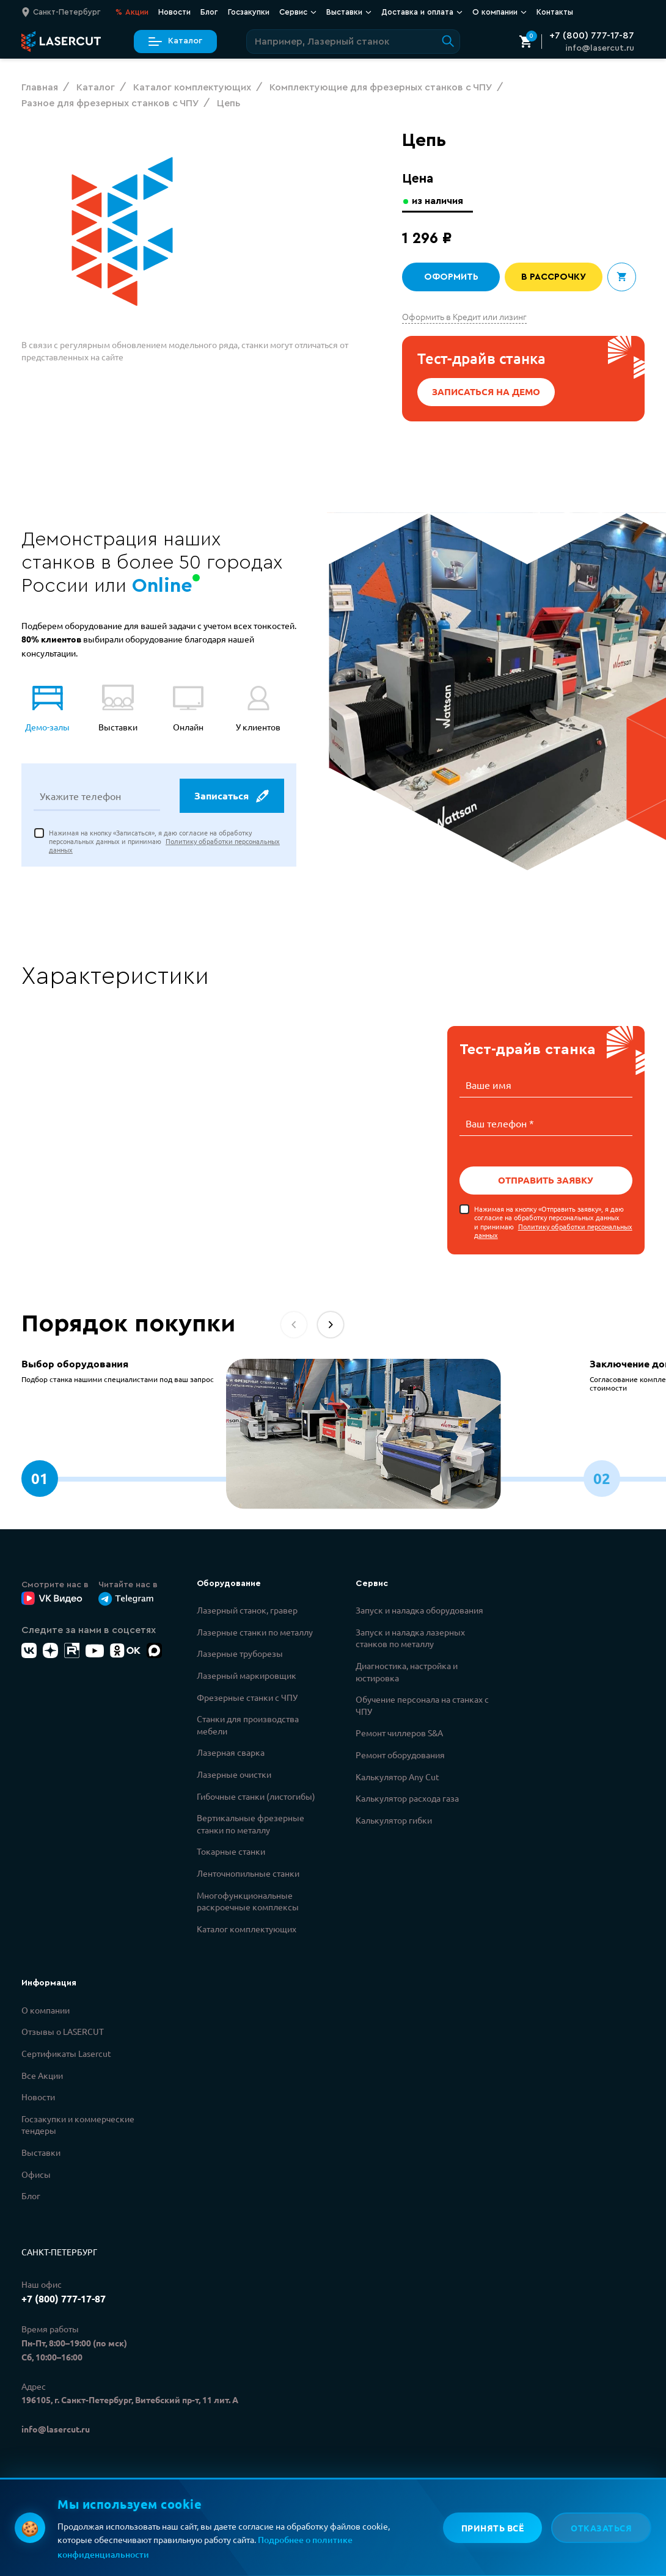  Describe the element at coordinates (248, 1723) in the screenshot. I see `Станки для производства мебели` at that location.